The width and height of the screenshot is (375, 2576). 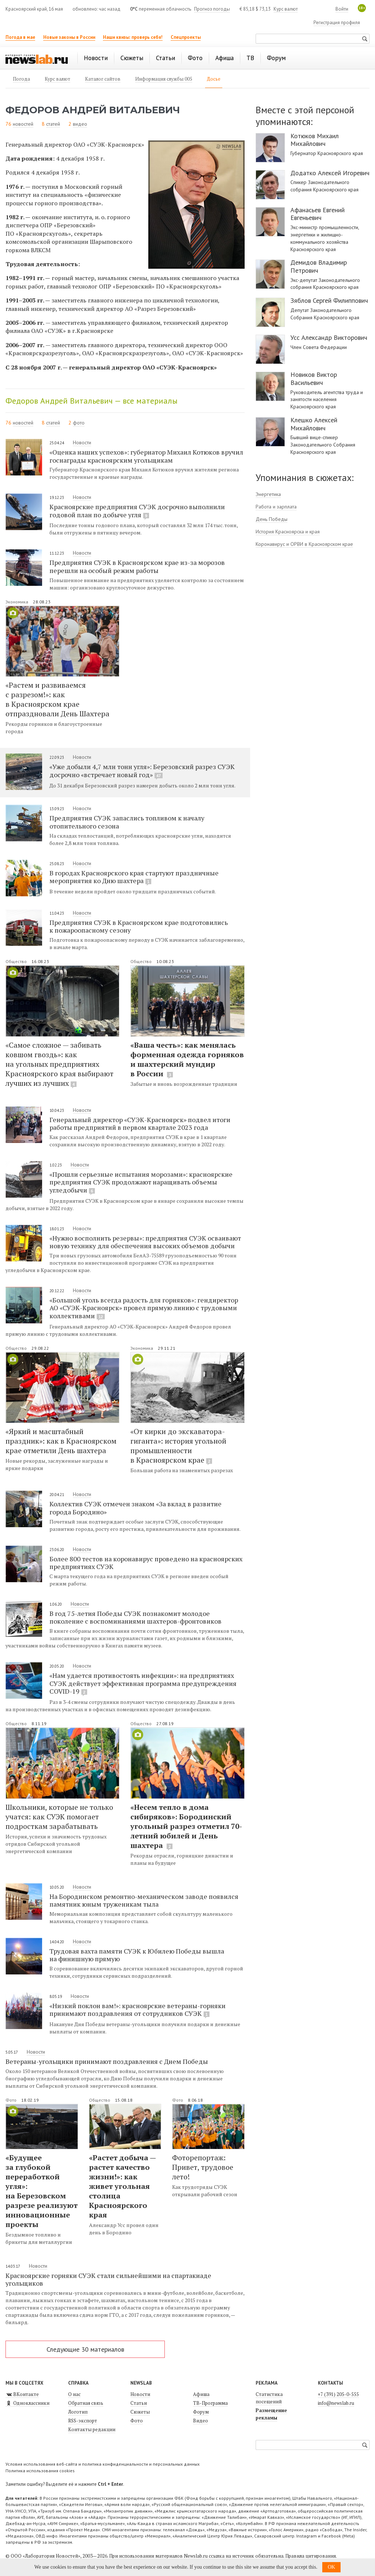 What do you see at coordinates (288, 531) in the screenshot?
I see `История Красноярска и края` at bounding box center [288, 531].